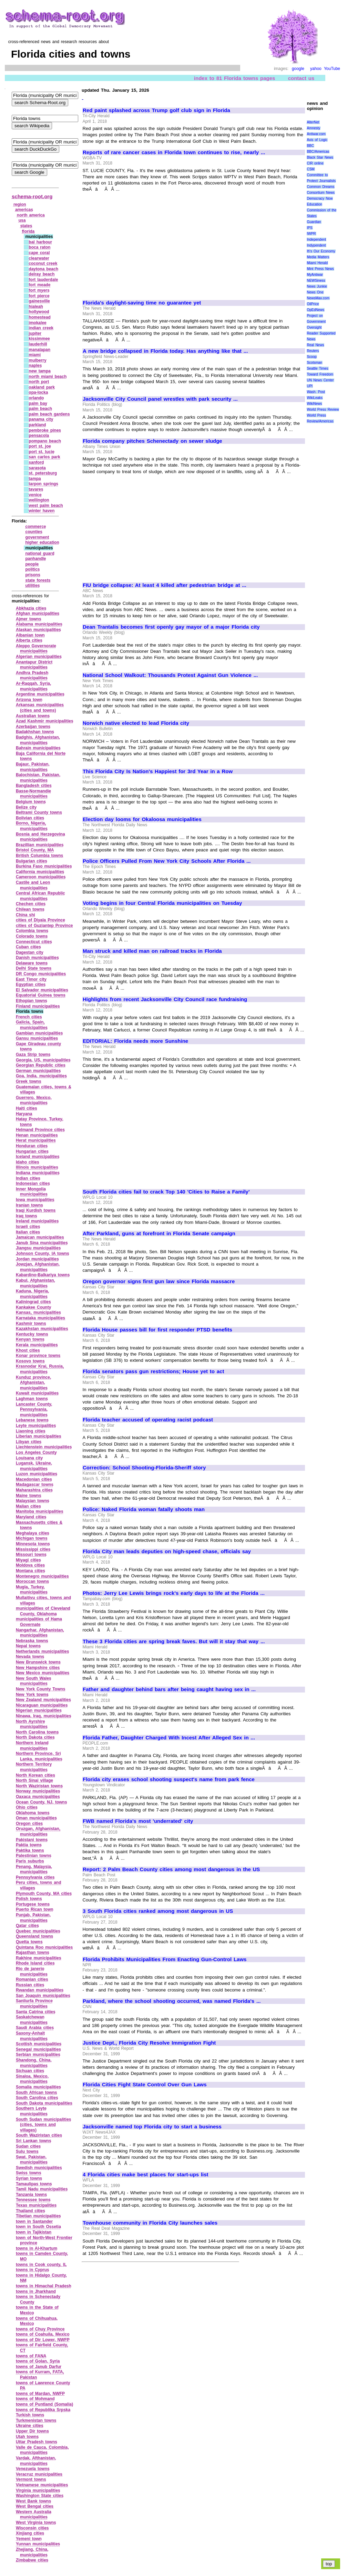 This screenshot has height=2576, width=347. What do you see at coordinates (40, 242) in the screenshot?
I see `bal harbour` at bounding box center [40, 242].